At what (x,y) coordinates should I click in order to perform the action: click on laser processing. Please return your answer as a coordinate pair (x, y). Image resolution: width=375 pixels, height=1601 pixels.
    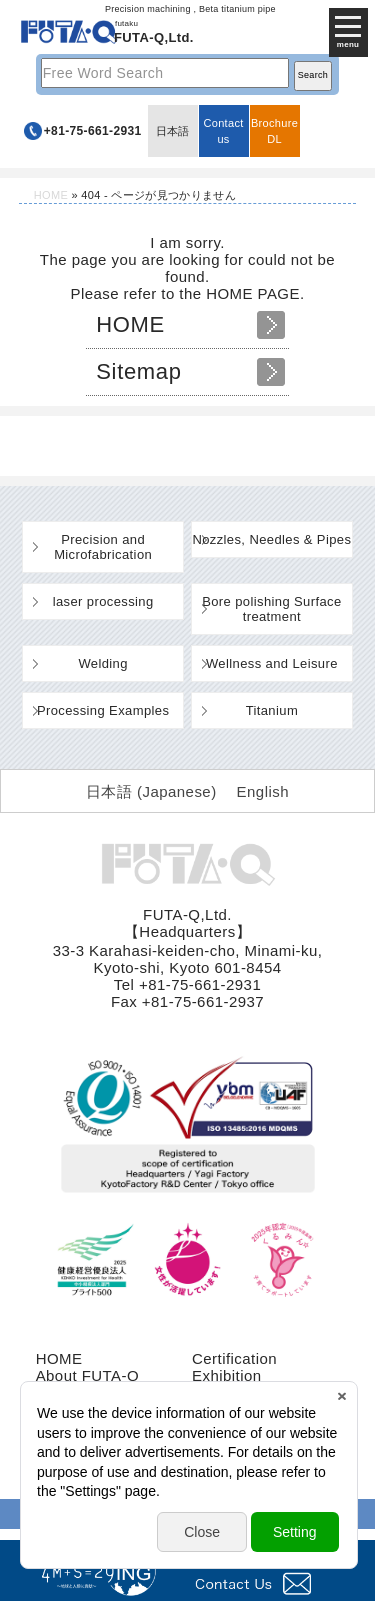
    Looking at the image, I should click on (103, 601).